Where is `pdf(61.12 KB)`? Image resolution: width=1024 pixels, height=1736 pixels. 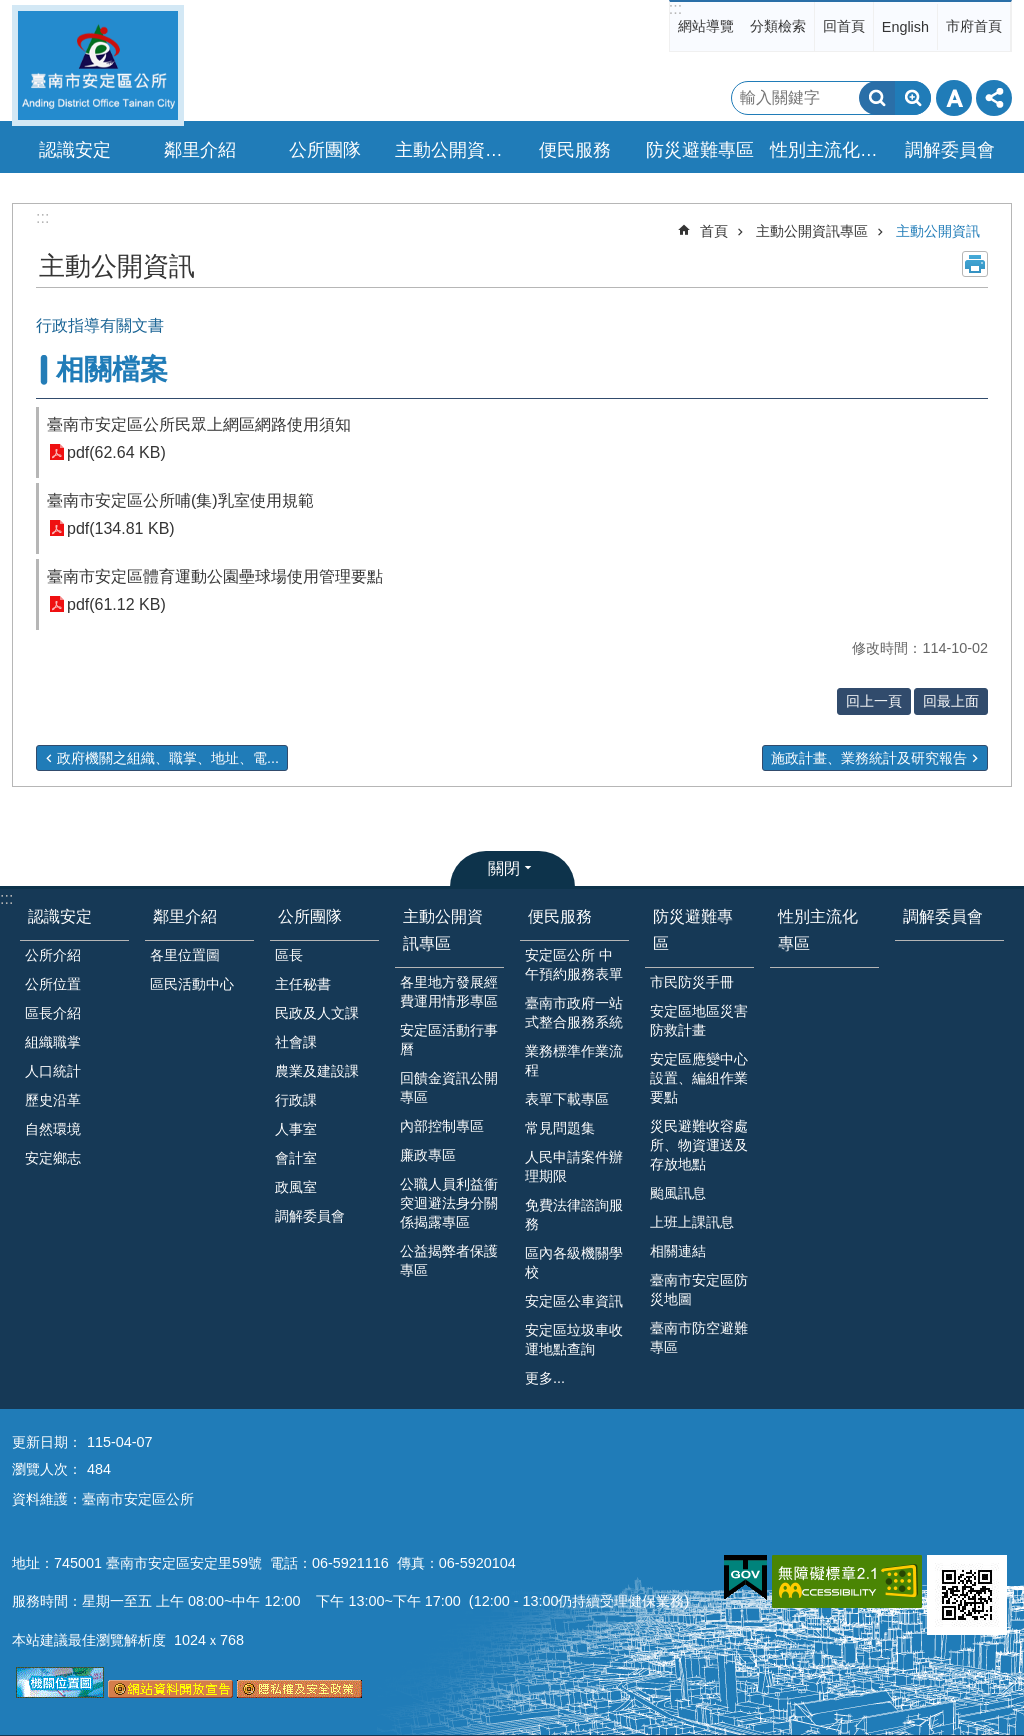
pdf(61.12 KB) is located at coordinates (116, 604).